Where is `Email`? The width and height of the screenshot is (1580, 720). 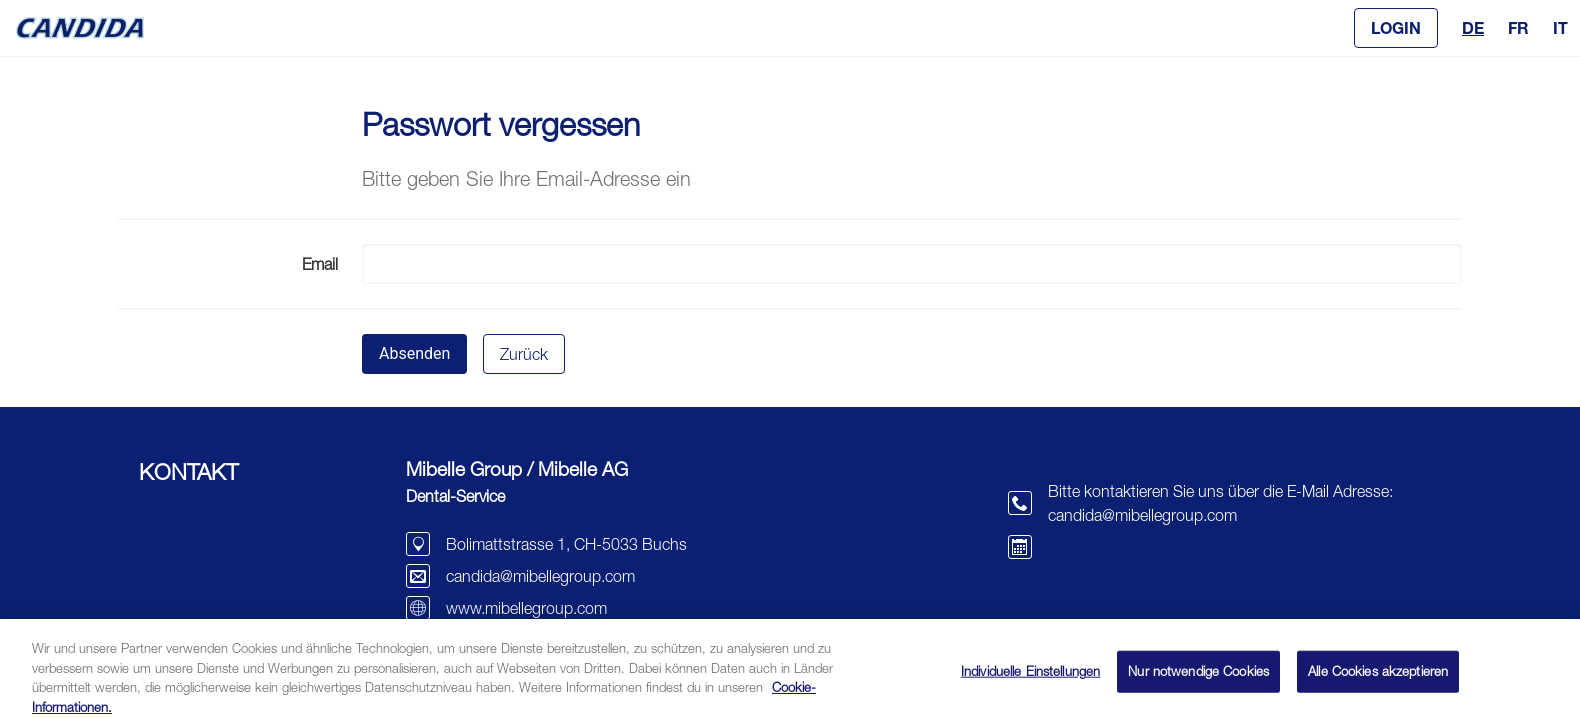
Email is located at coordinates (320, 264).